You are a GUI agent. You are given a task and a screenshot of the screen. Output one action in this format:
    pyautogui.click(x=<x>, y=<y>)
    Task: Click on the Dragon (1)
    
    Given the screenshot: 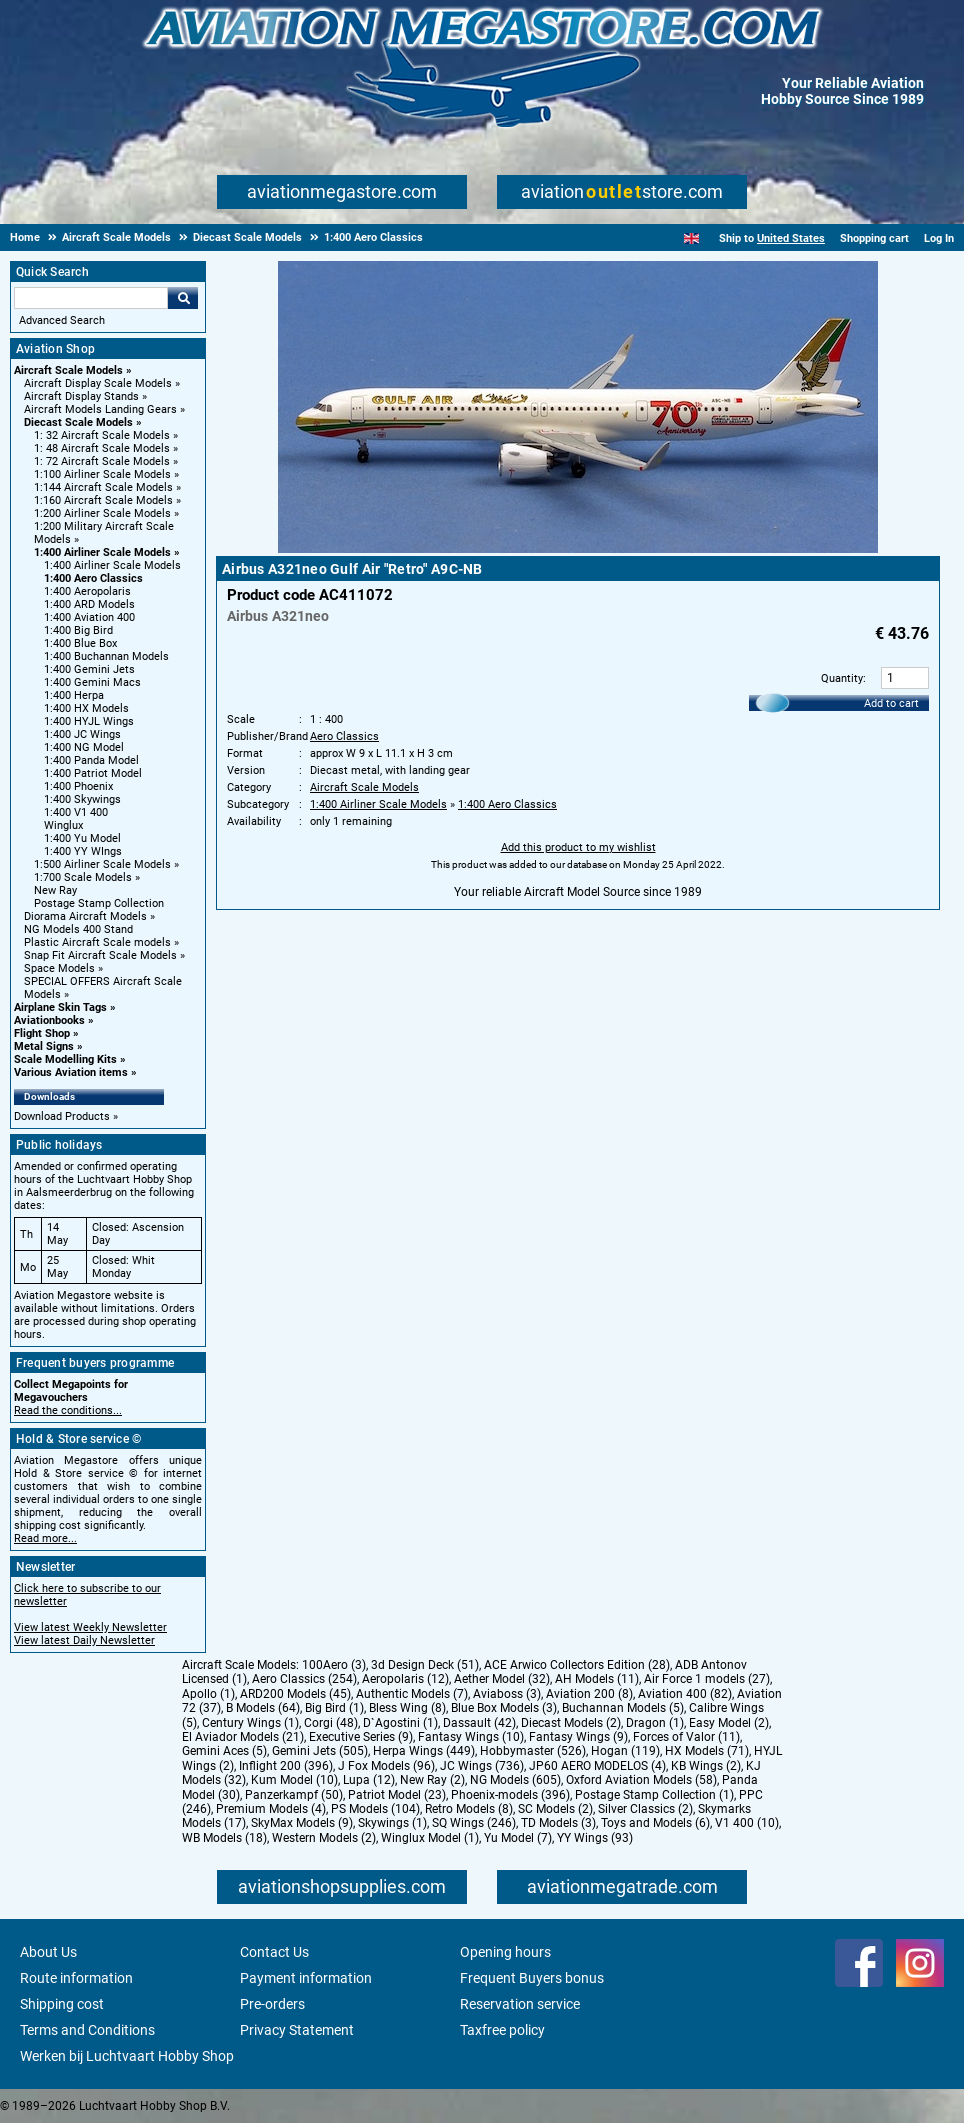 What is the action you would take?
    pyautogui.click(x=655, y=1723)
    